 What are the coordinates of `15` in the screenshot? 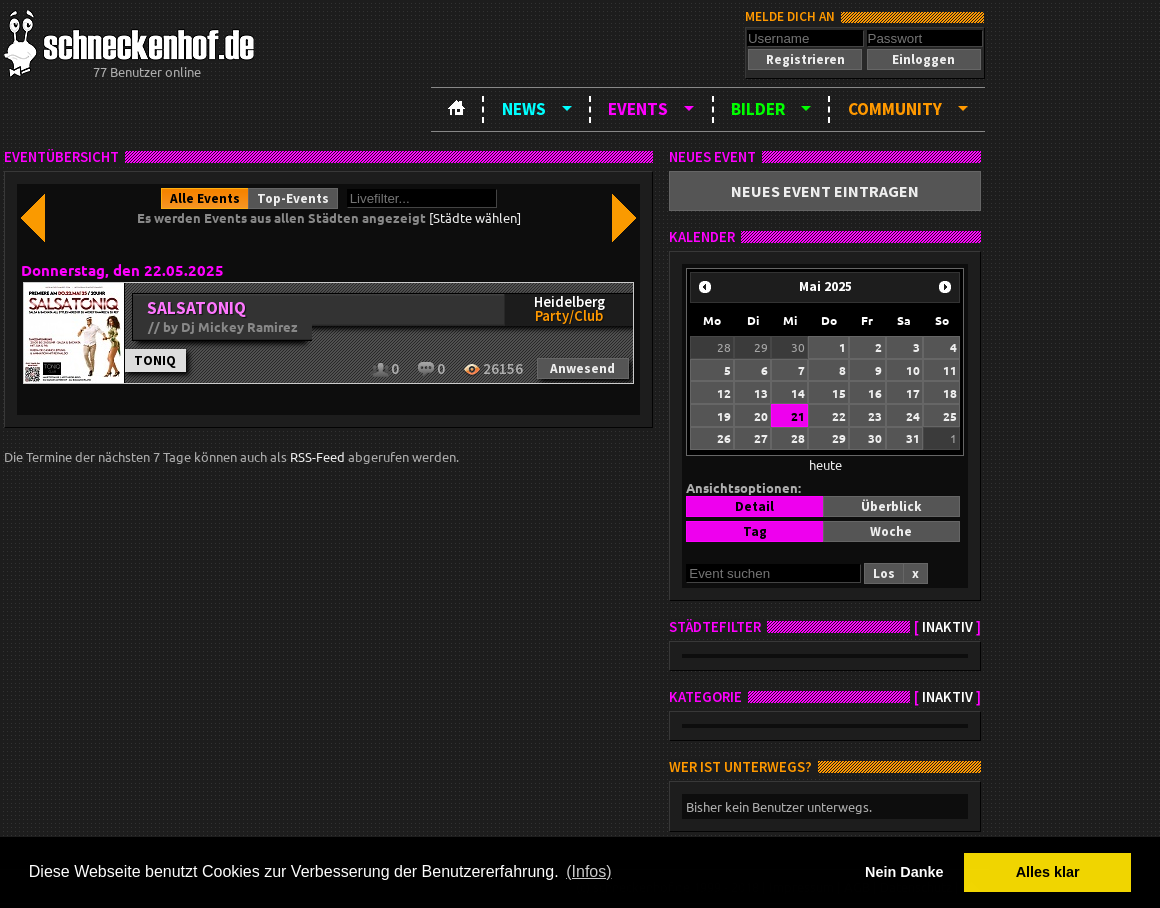 It's located at (839, 393).